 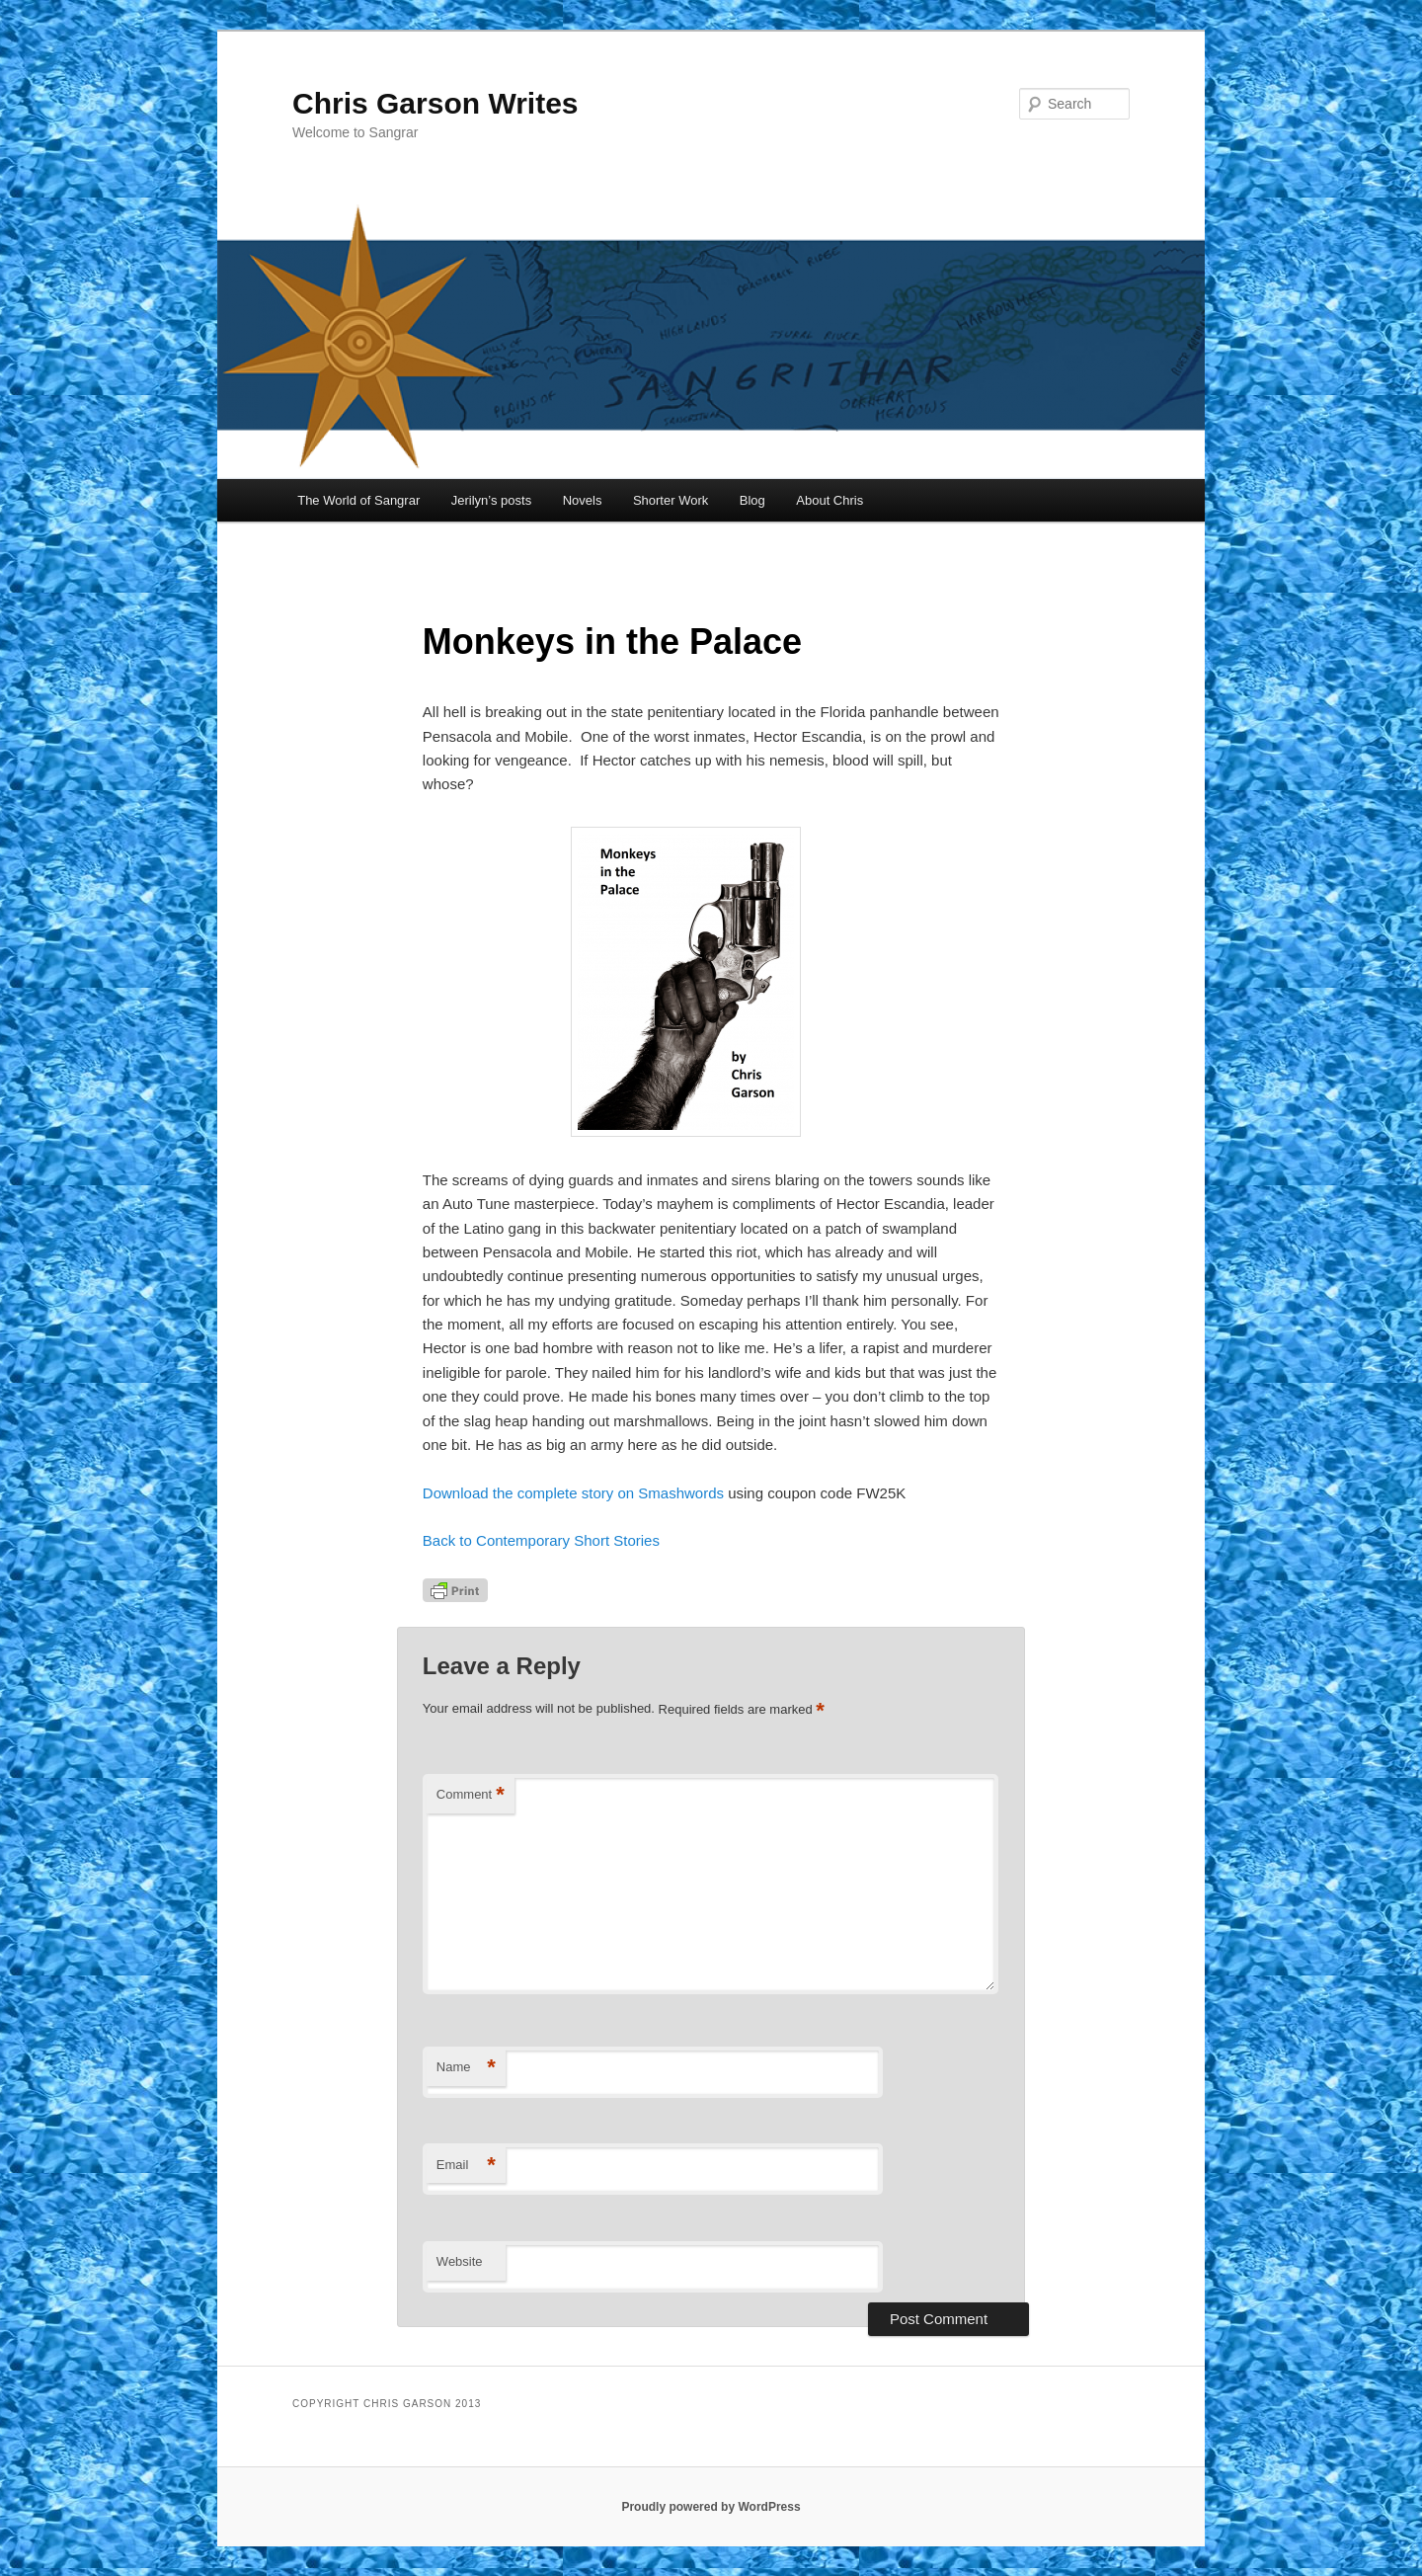 What do you see at coordinates (491, 500) in the screenshot?
I see `Jerilyn’s posts` at bounding box center [491, 500].